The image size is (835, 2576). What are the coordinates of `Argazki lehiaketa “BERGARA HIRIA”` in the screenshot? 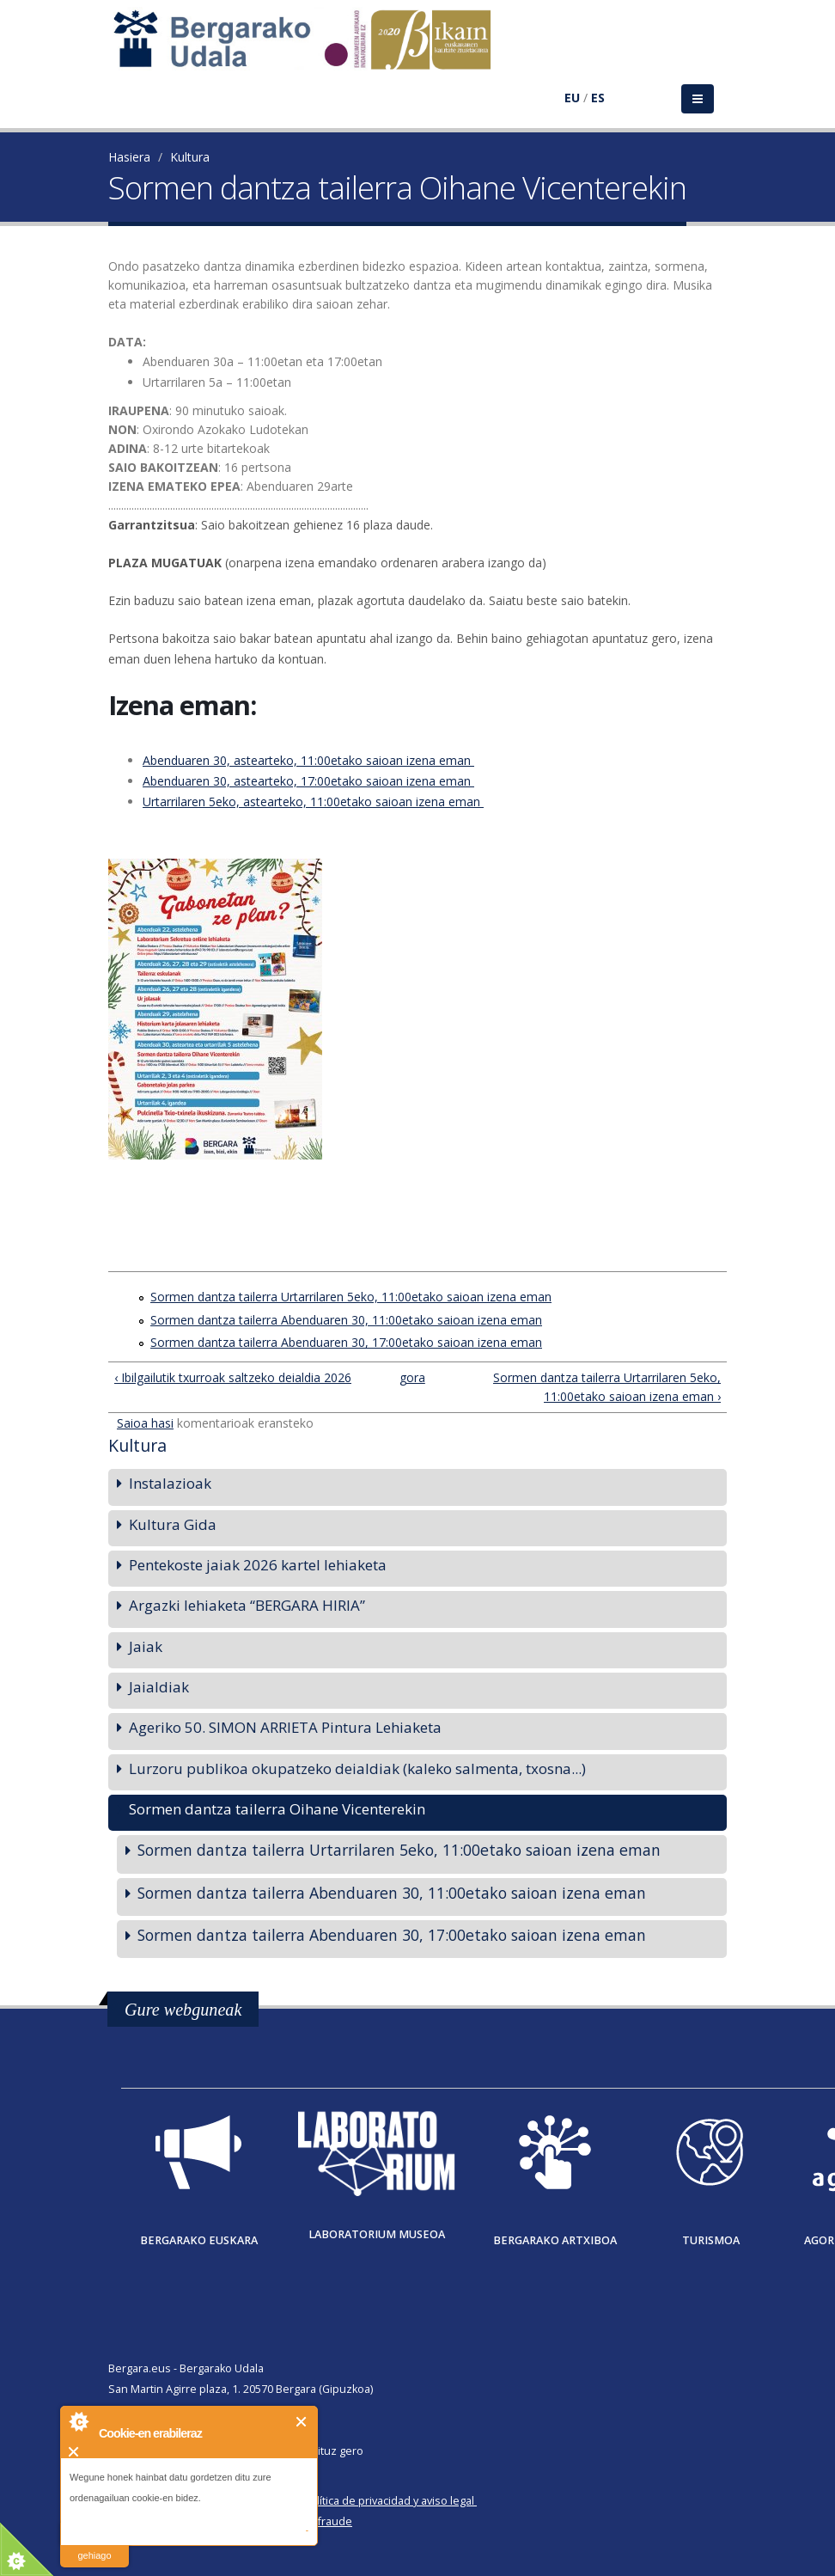 It's located at (247, 1605).